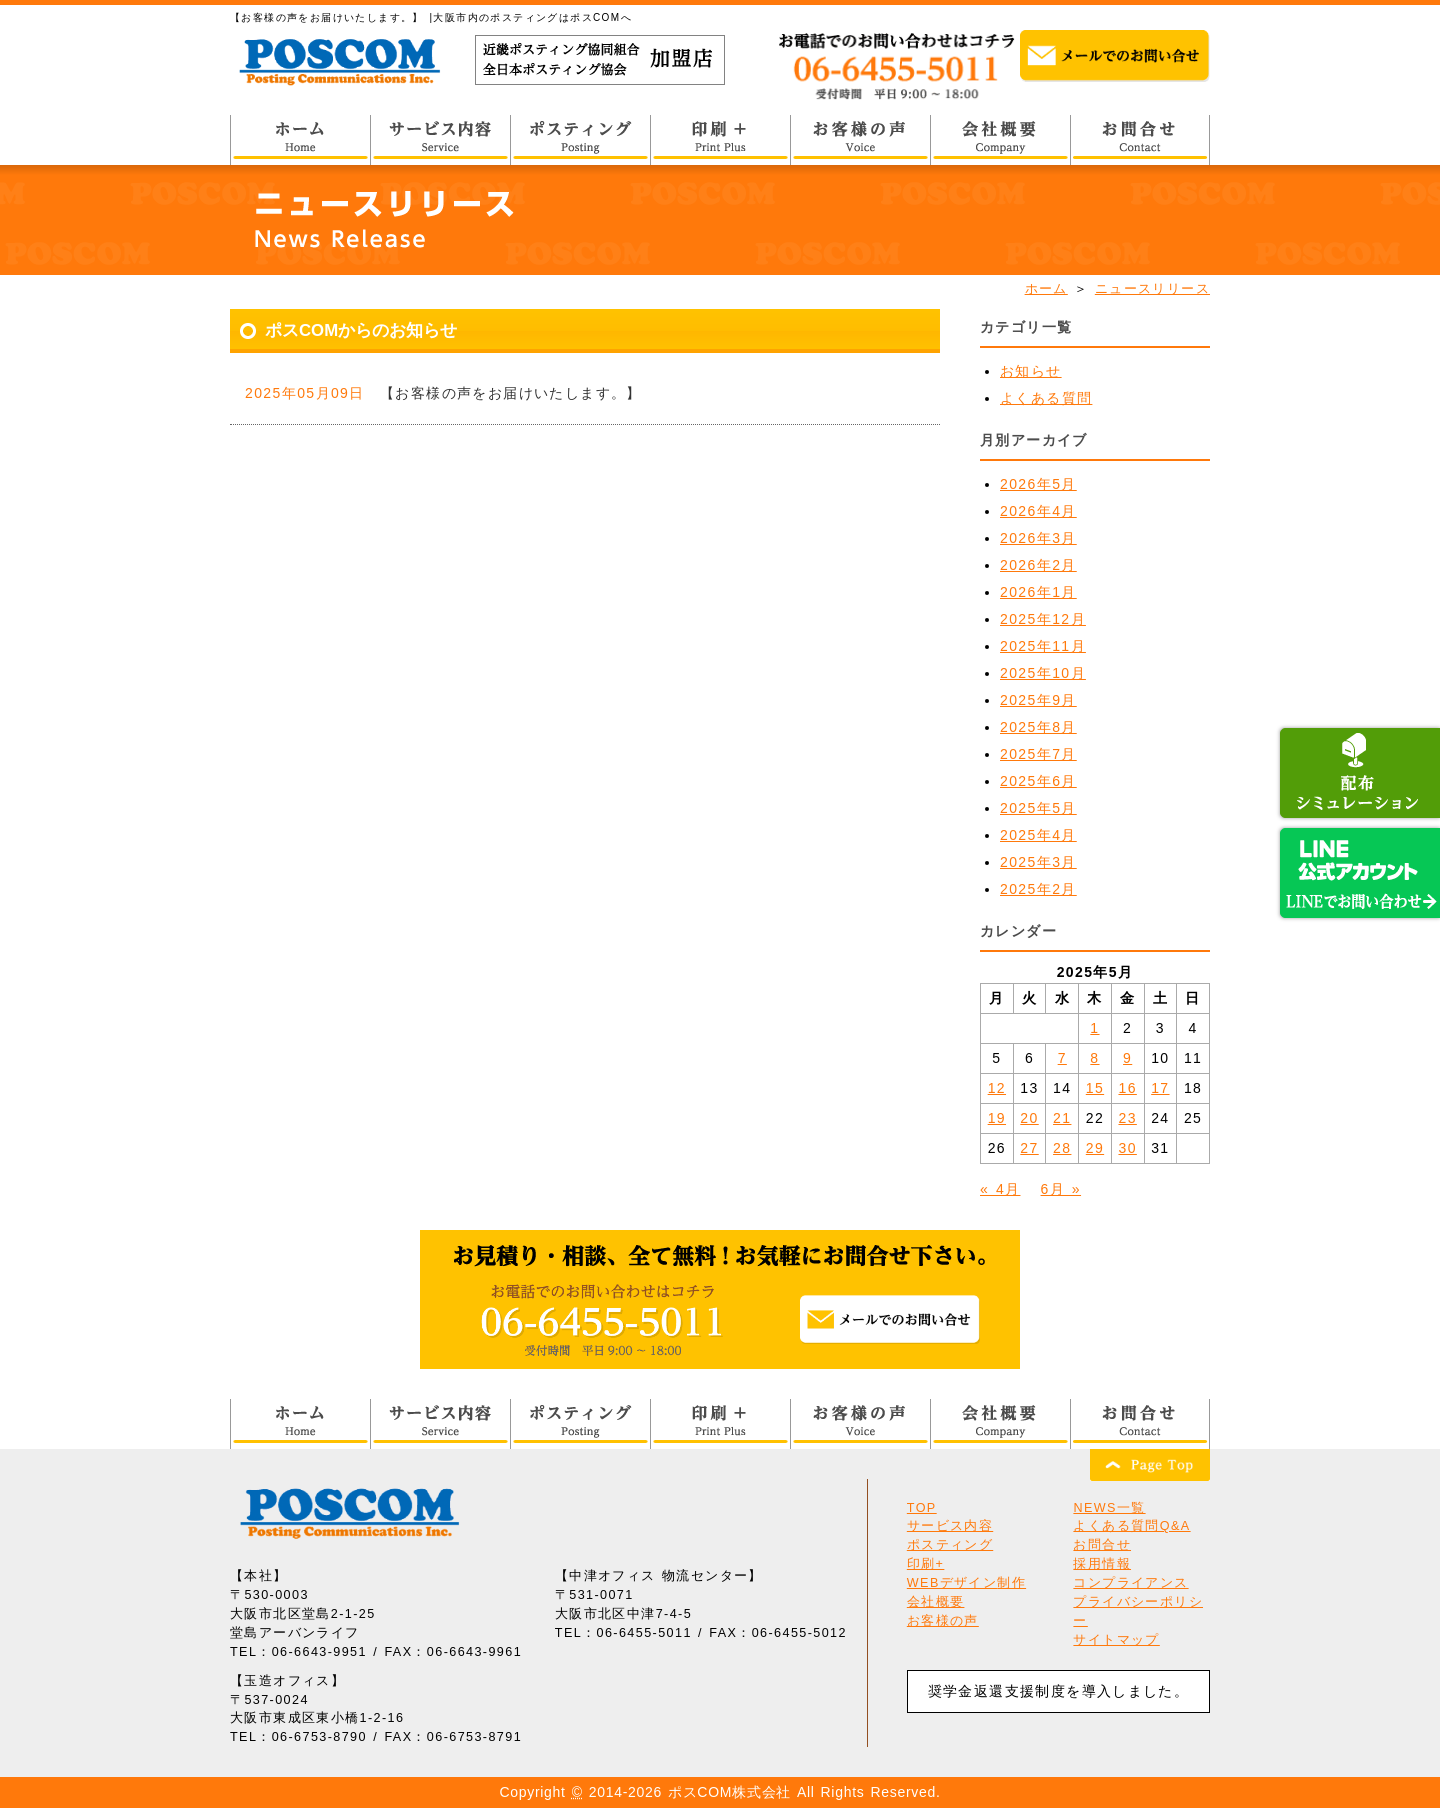 Image resolution: width=1440 pixels, height=1808 pixels. What do you see at coordinates (926, 1564) in the screenshot?
I see `印刷+` at bounding box center [926, 1564].